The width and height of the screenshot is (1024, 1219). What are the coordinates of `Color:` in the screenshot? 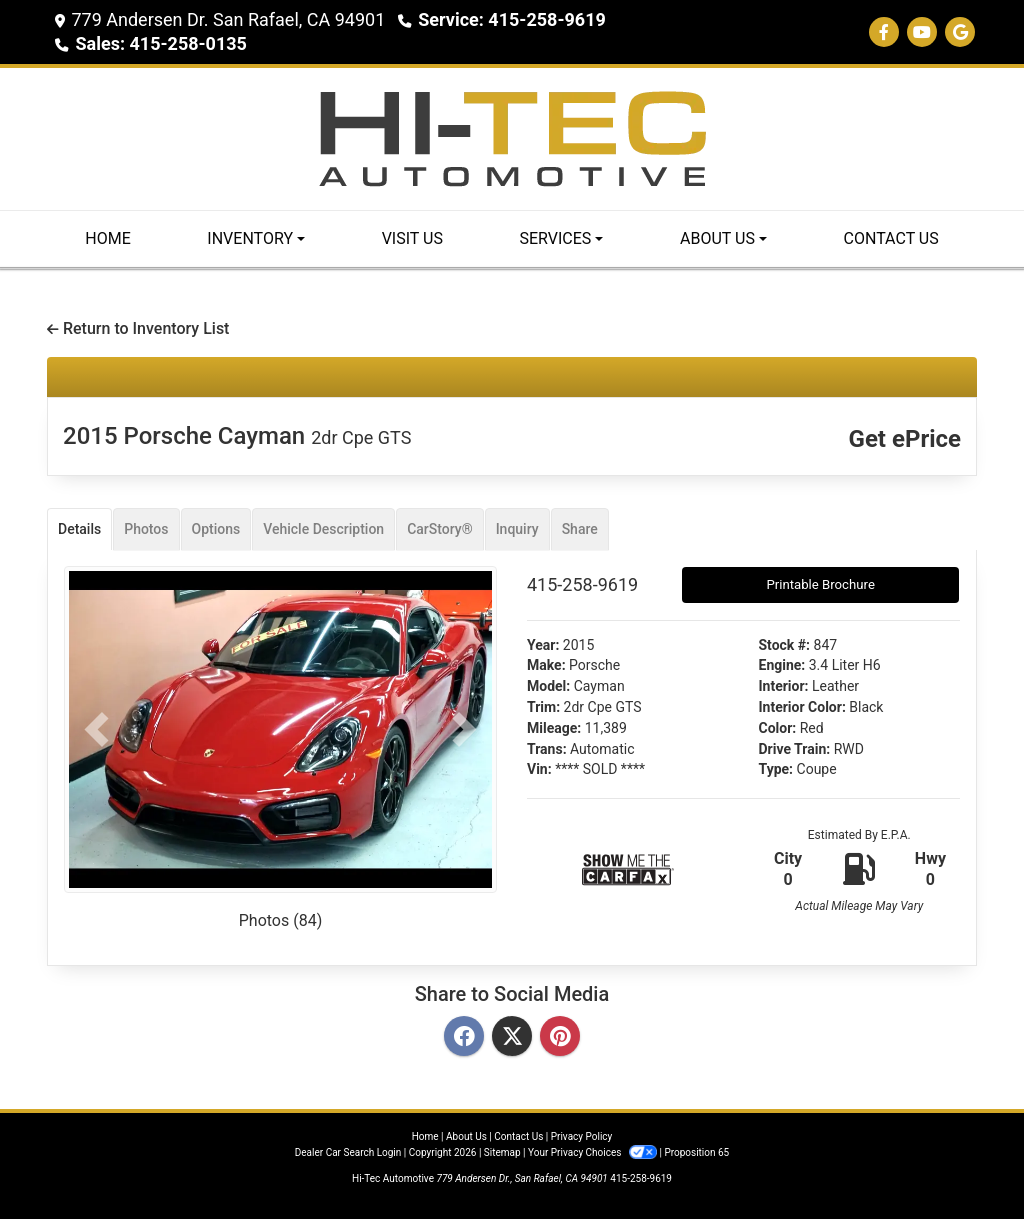 It's located at (778, 728).